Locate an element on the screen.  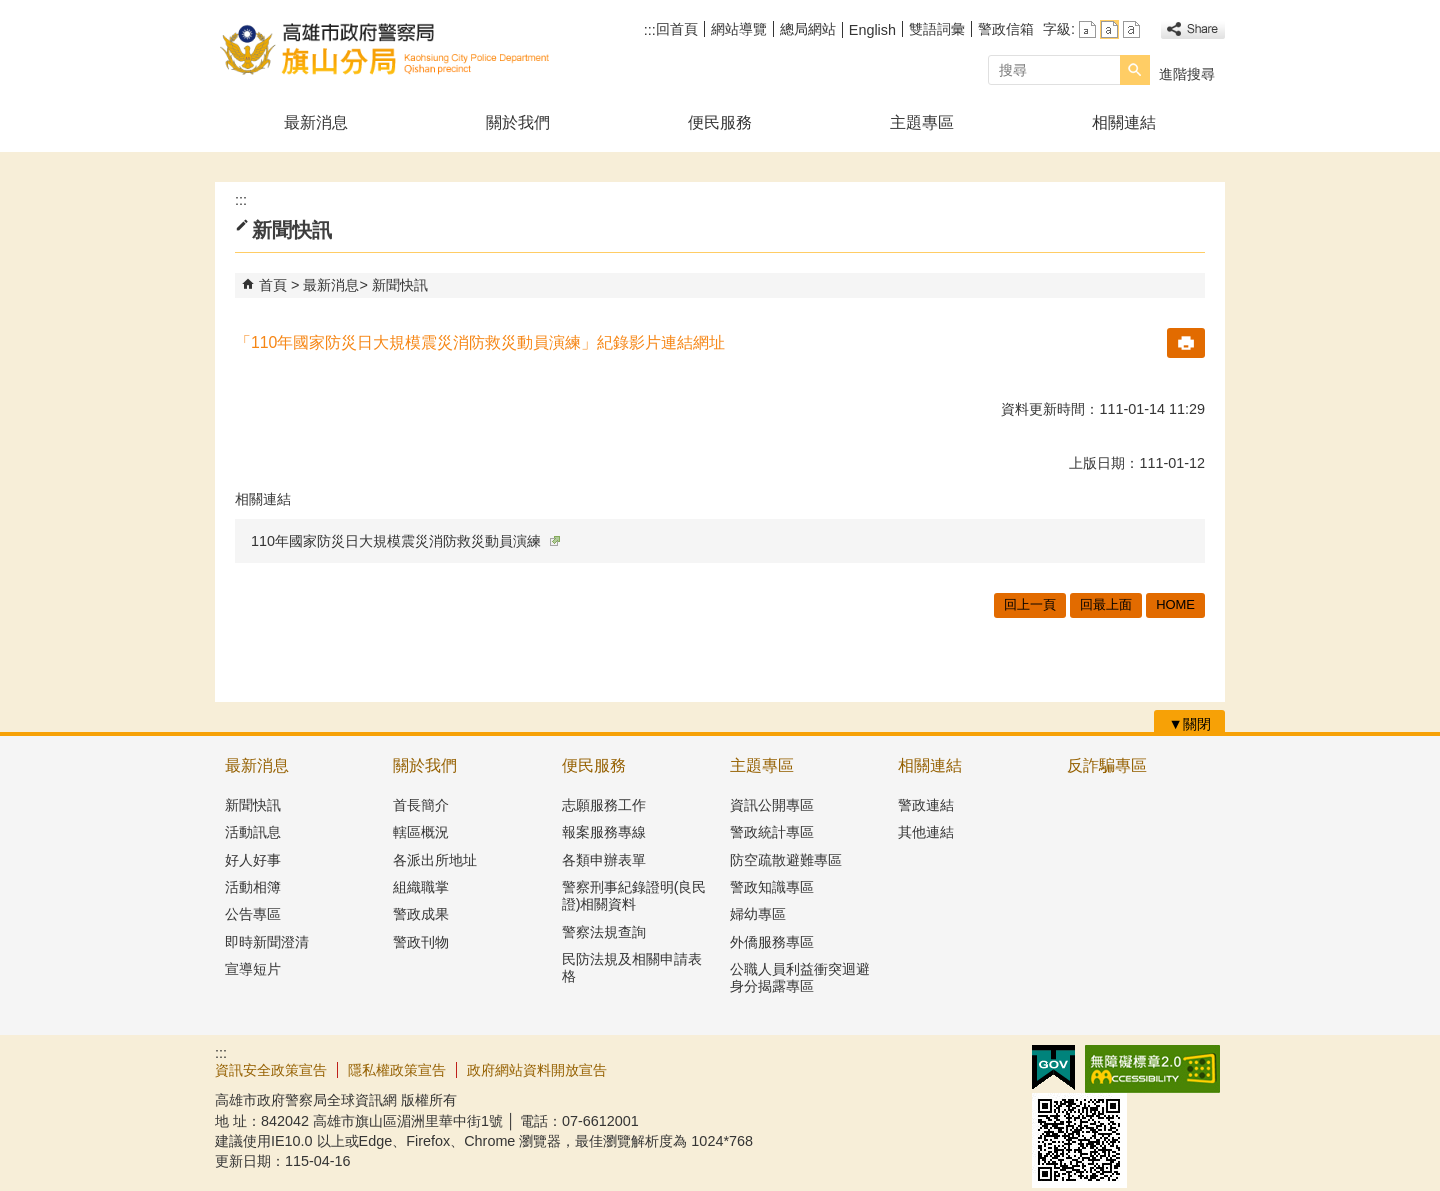
警察刑事紀錄證明(良民證)相關資料 is located at coordinates (634, 895).